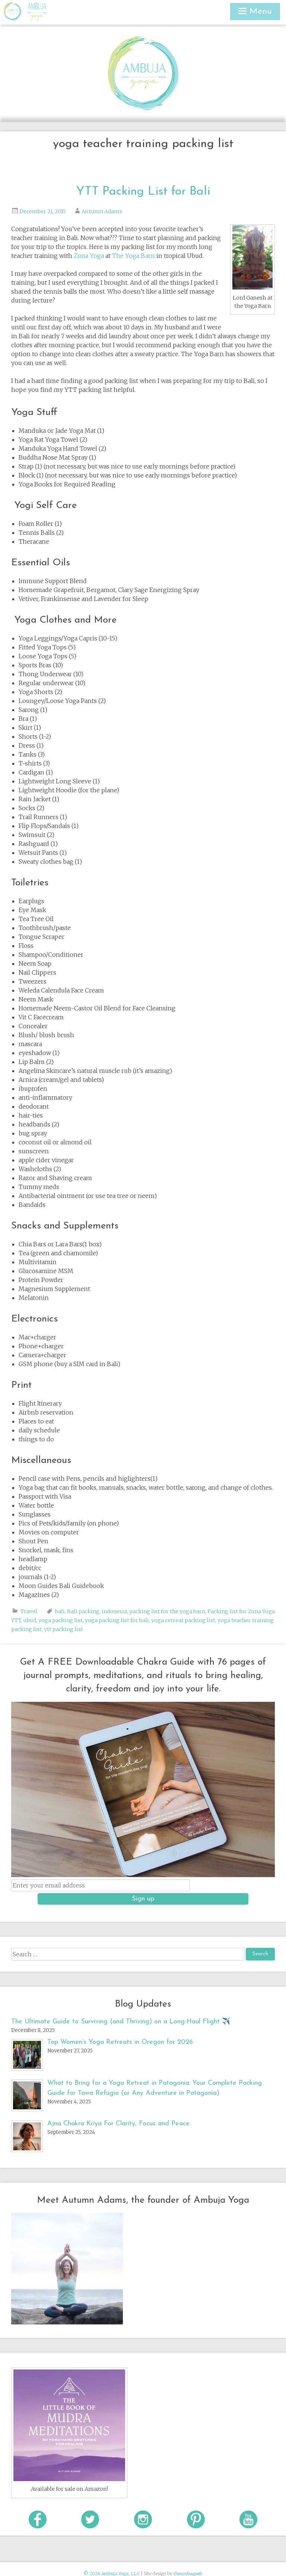 The height and width of the screenshot is (2576, 286). I want to click on YTT Packing List for Bali, so click(143, 192).